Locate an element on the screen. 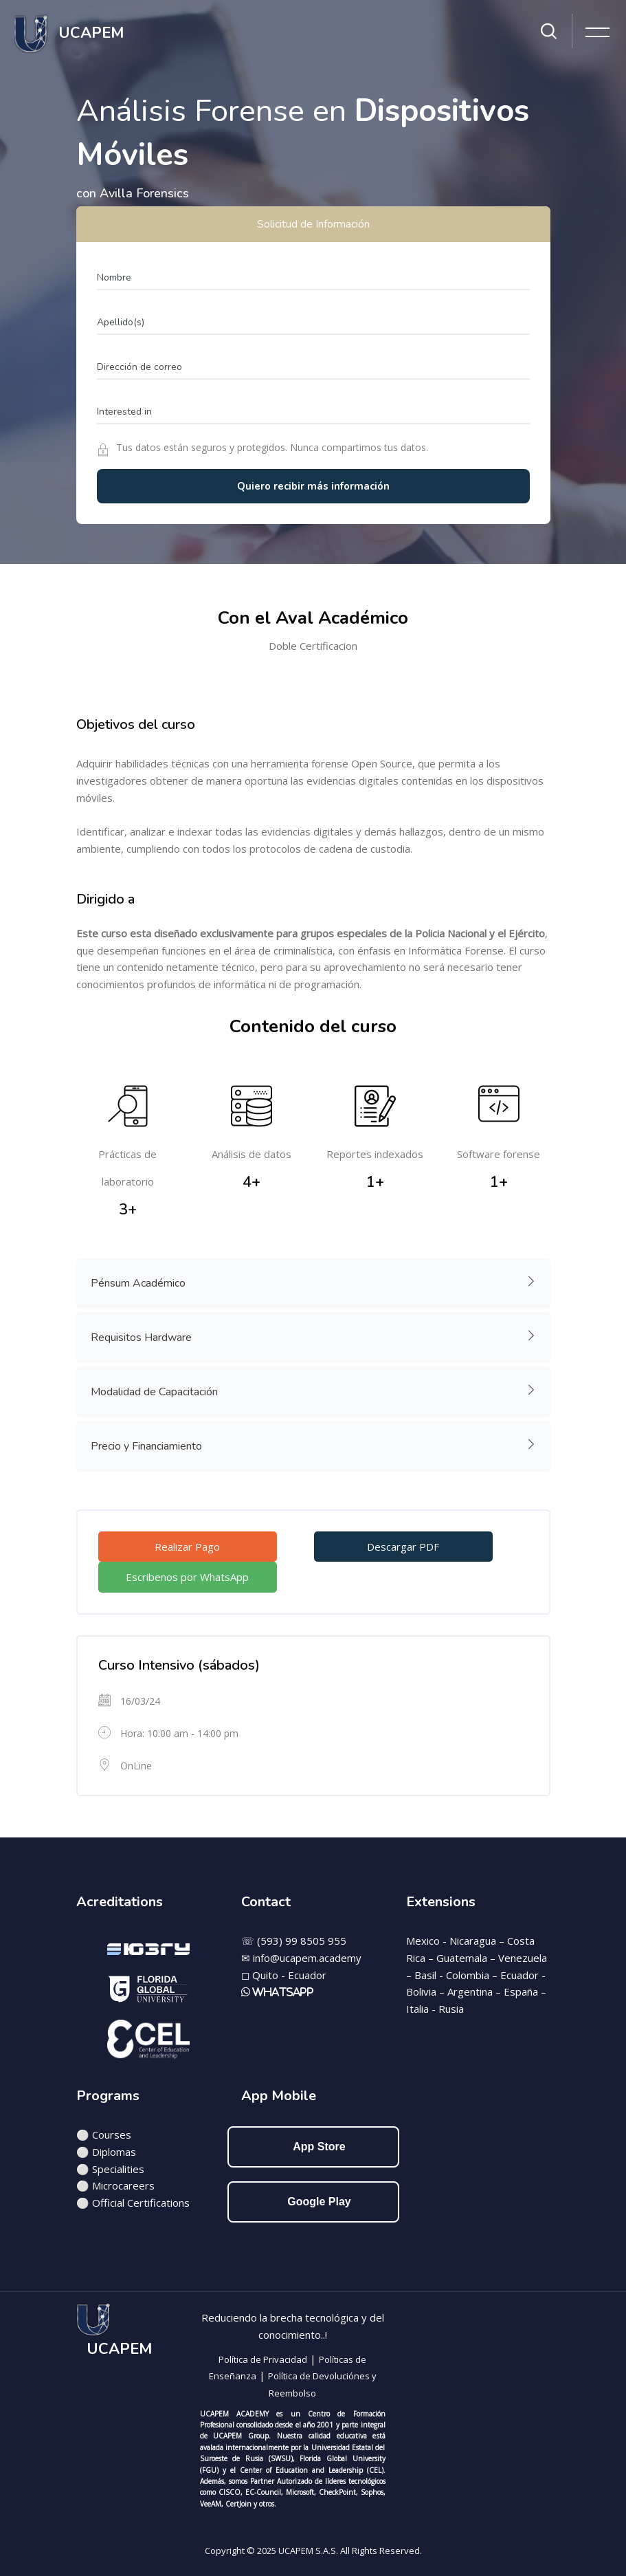 This screenshot has width=626, height=2576. Realizar Pago is located at coordinates (187, 1546).